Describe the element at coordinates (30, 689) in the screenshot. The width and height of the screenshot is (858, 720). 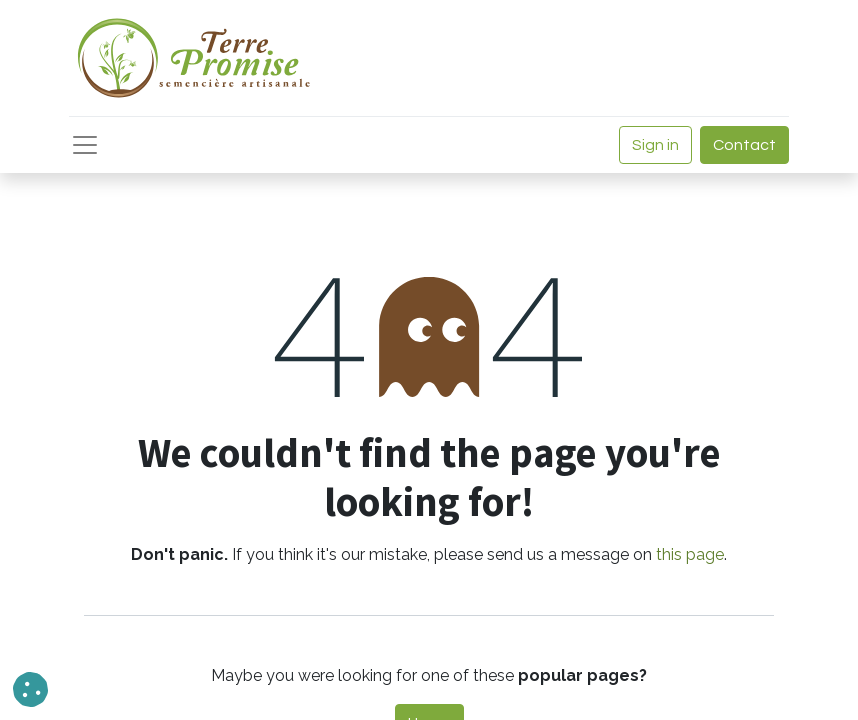
I see `[button]` at that location.